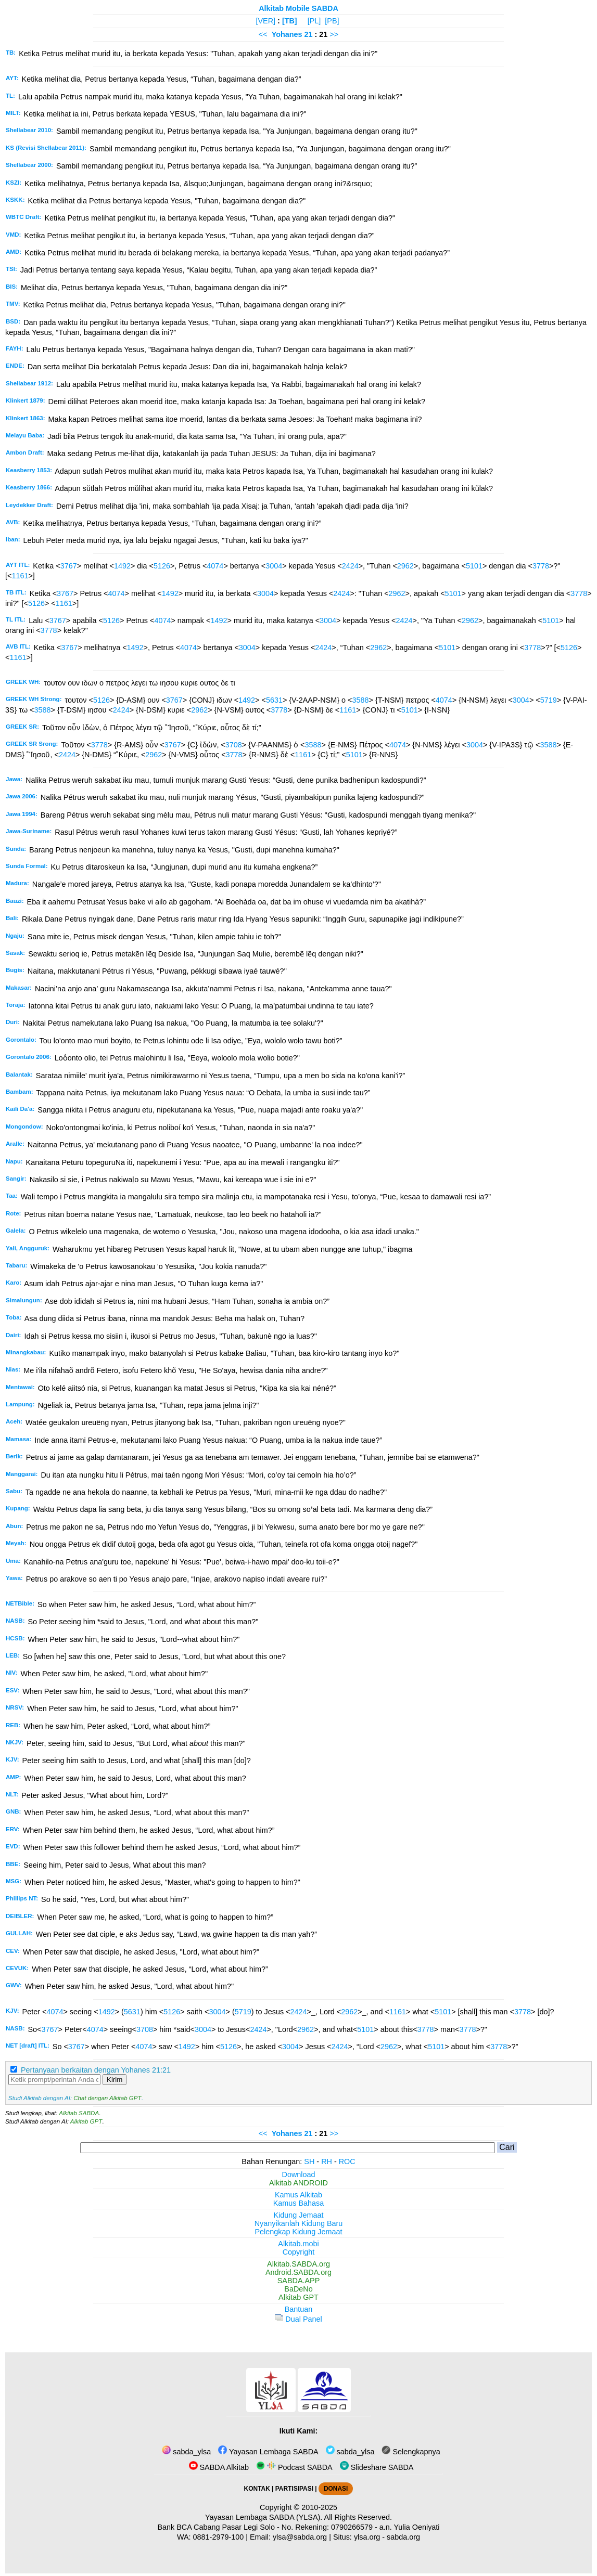  I want to click on 3004, so click(273, 566).